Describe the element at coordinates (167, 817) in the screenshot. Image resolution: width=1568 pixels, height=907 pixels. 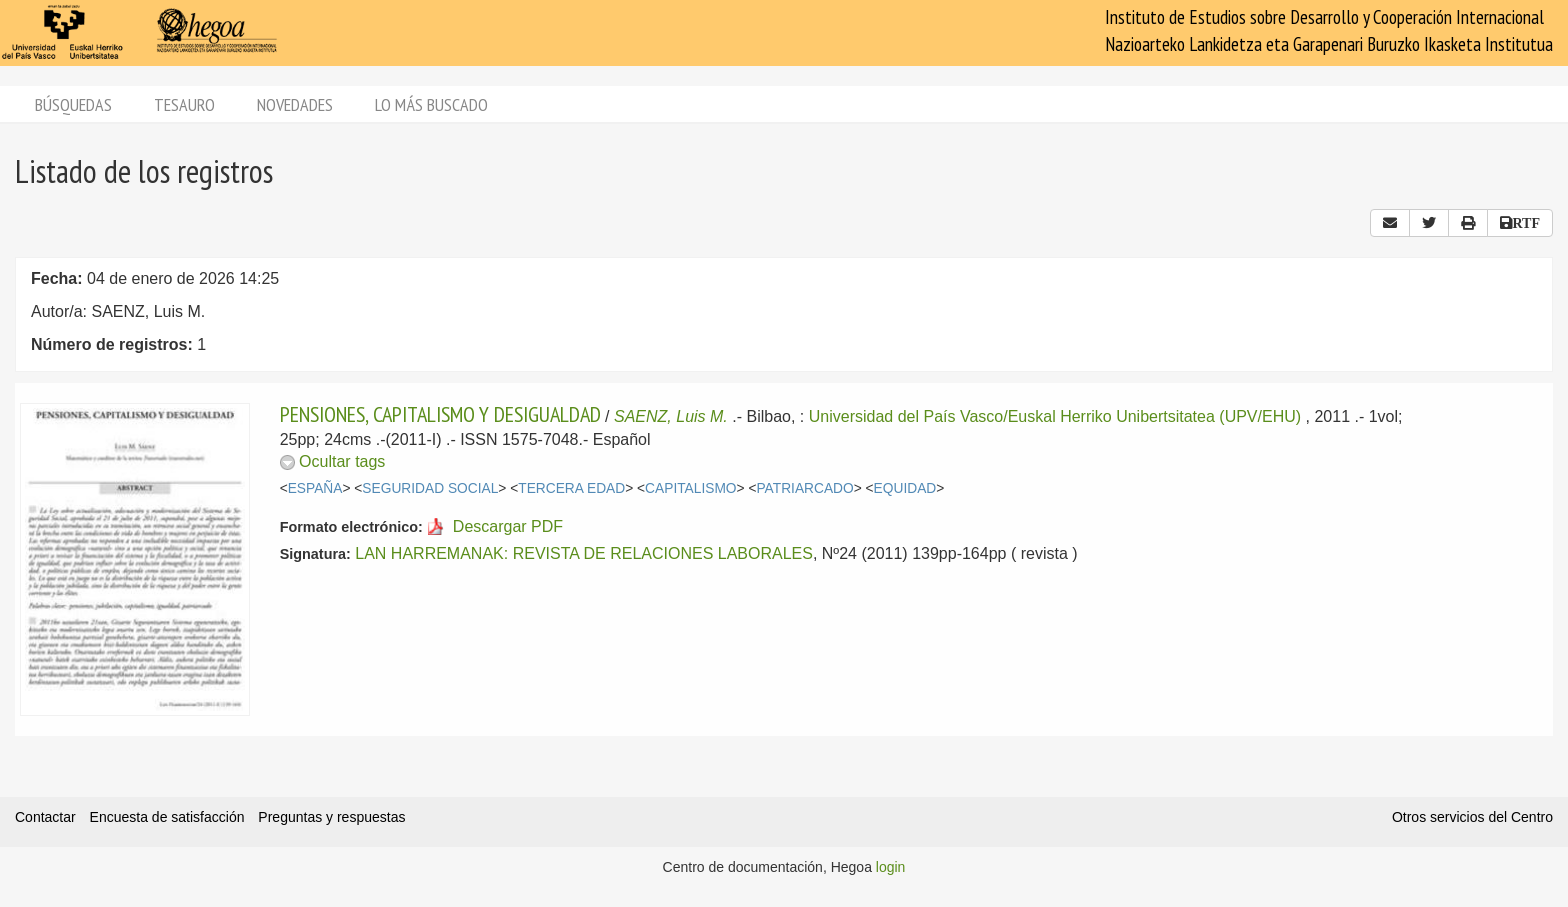
I see `Encuesta de satisfacción` at that location.